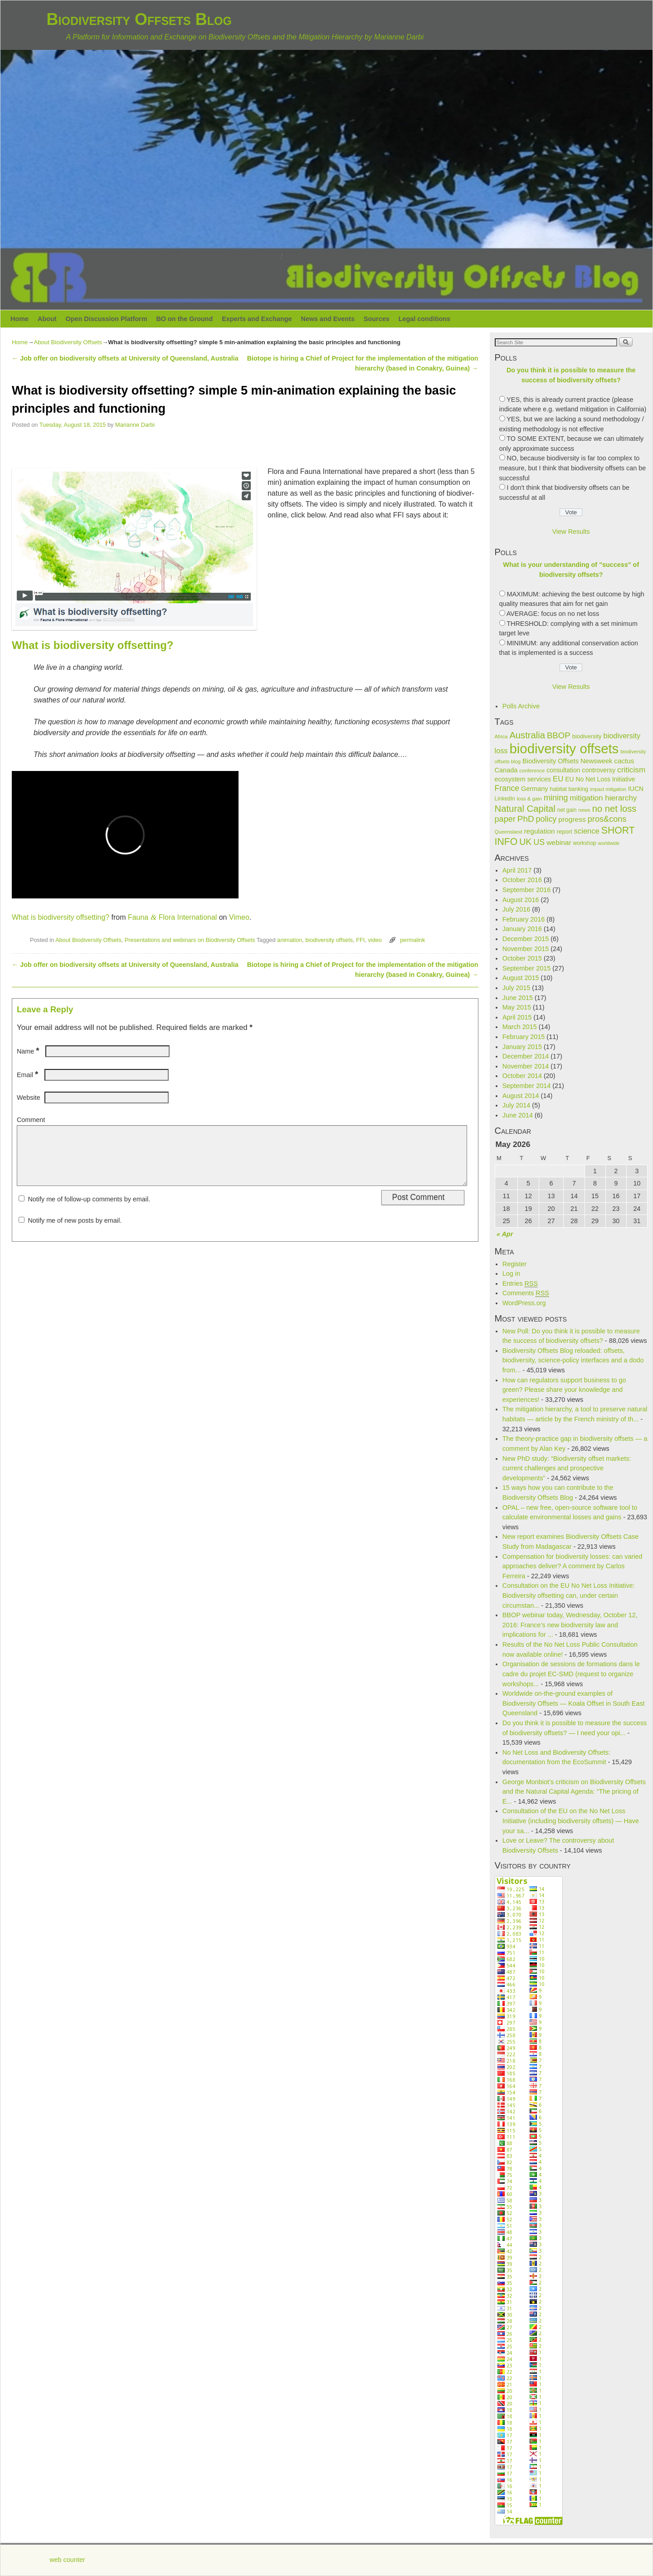  Describe the element at coordinates (525, 809) in the screenshot. I see `Natural Capital` at that location.